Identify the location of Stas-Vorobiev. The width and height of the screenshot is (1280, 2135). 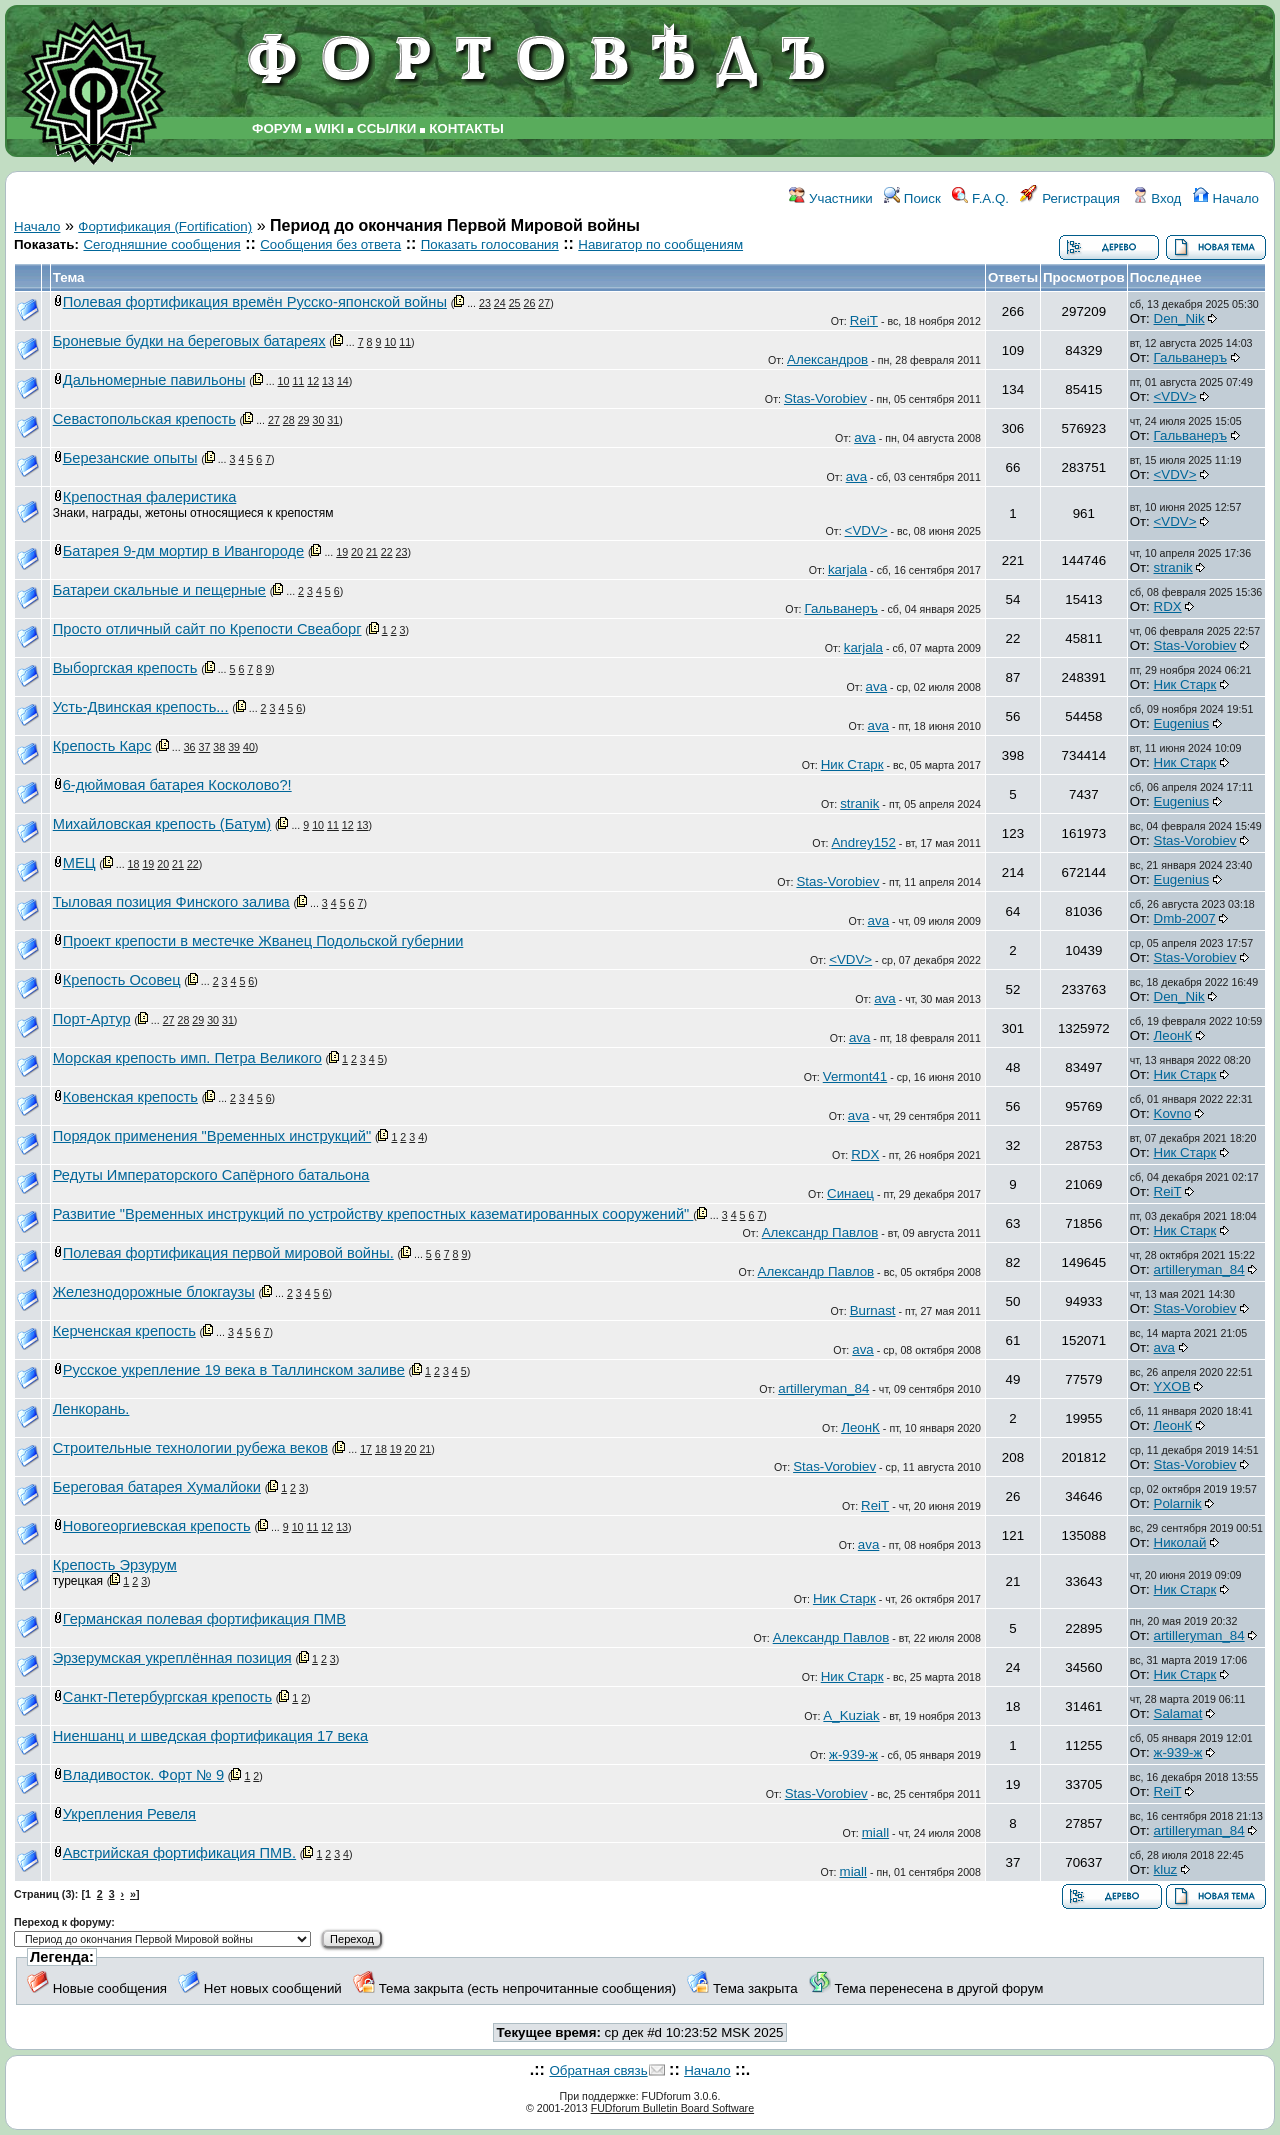
(825, 398).